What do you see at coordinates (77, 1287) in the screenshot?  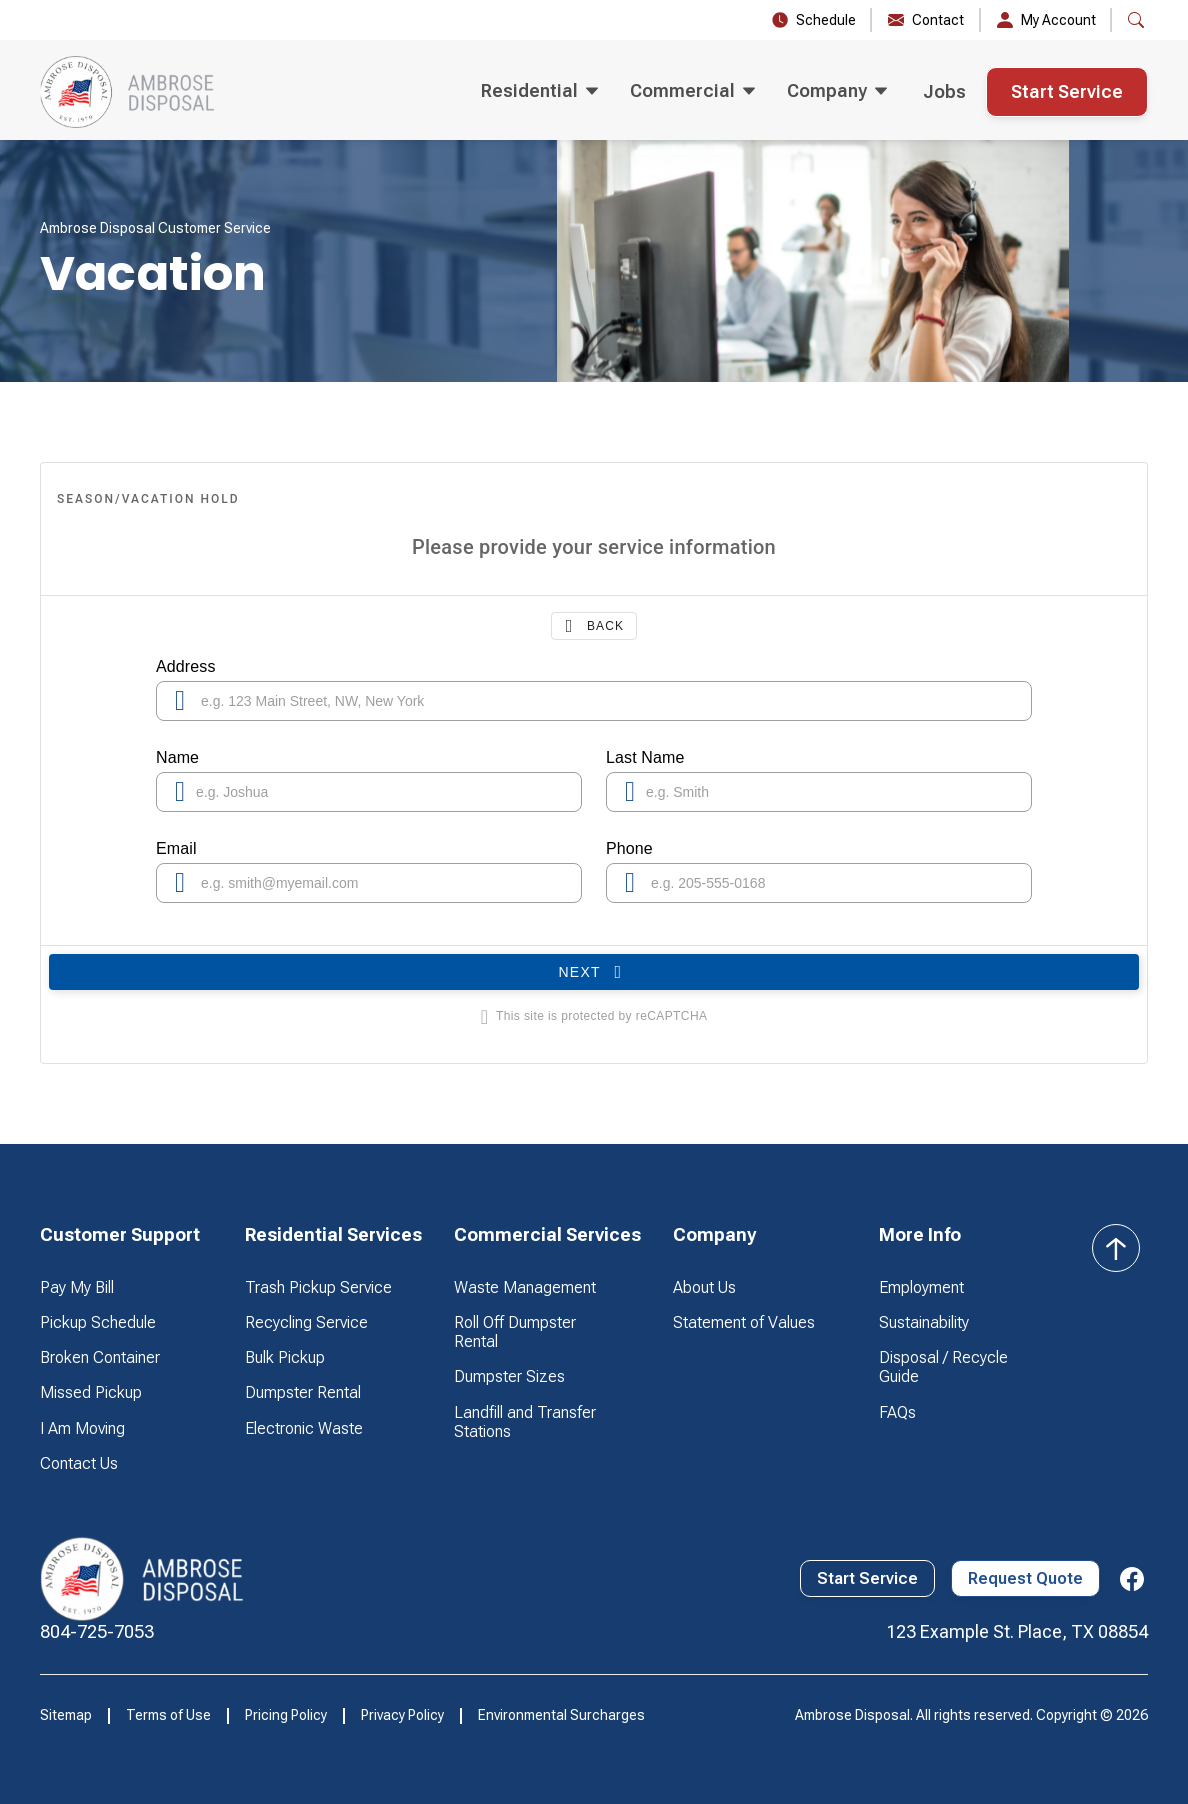 I see `Pay My Bill` at bounding box center [77, 1287].